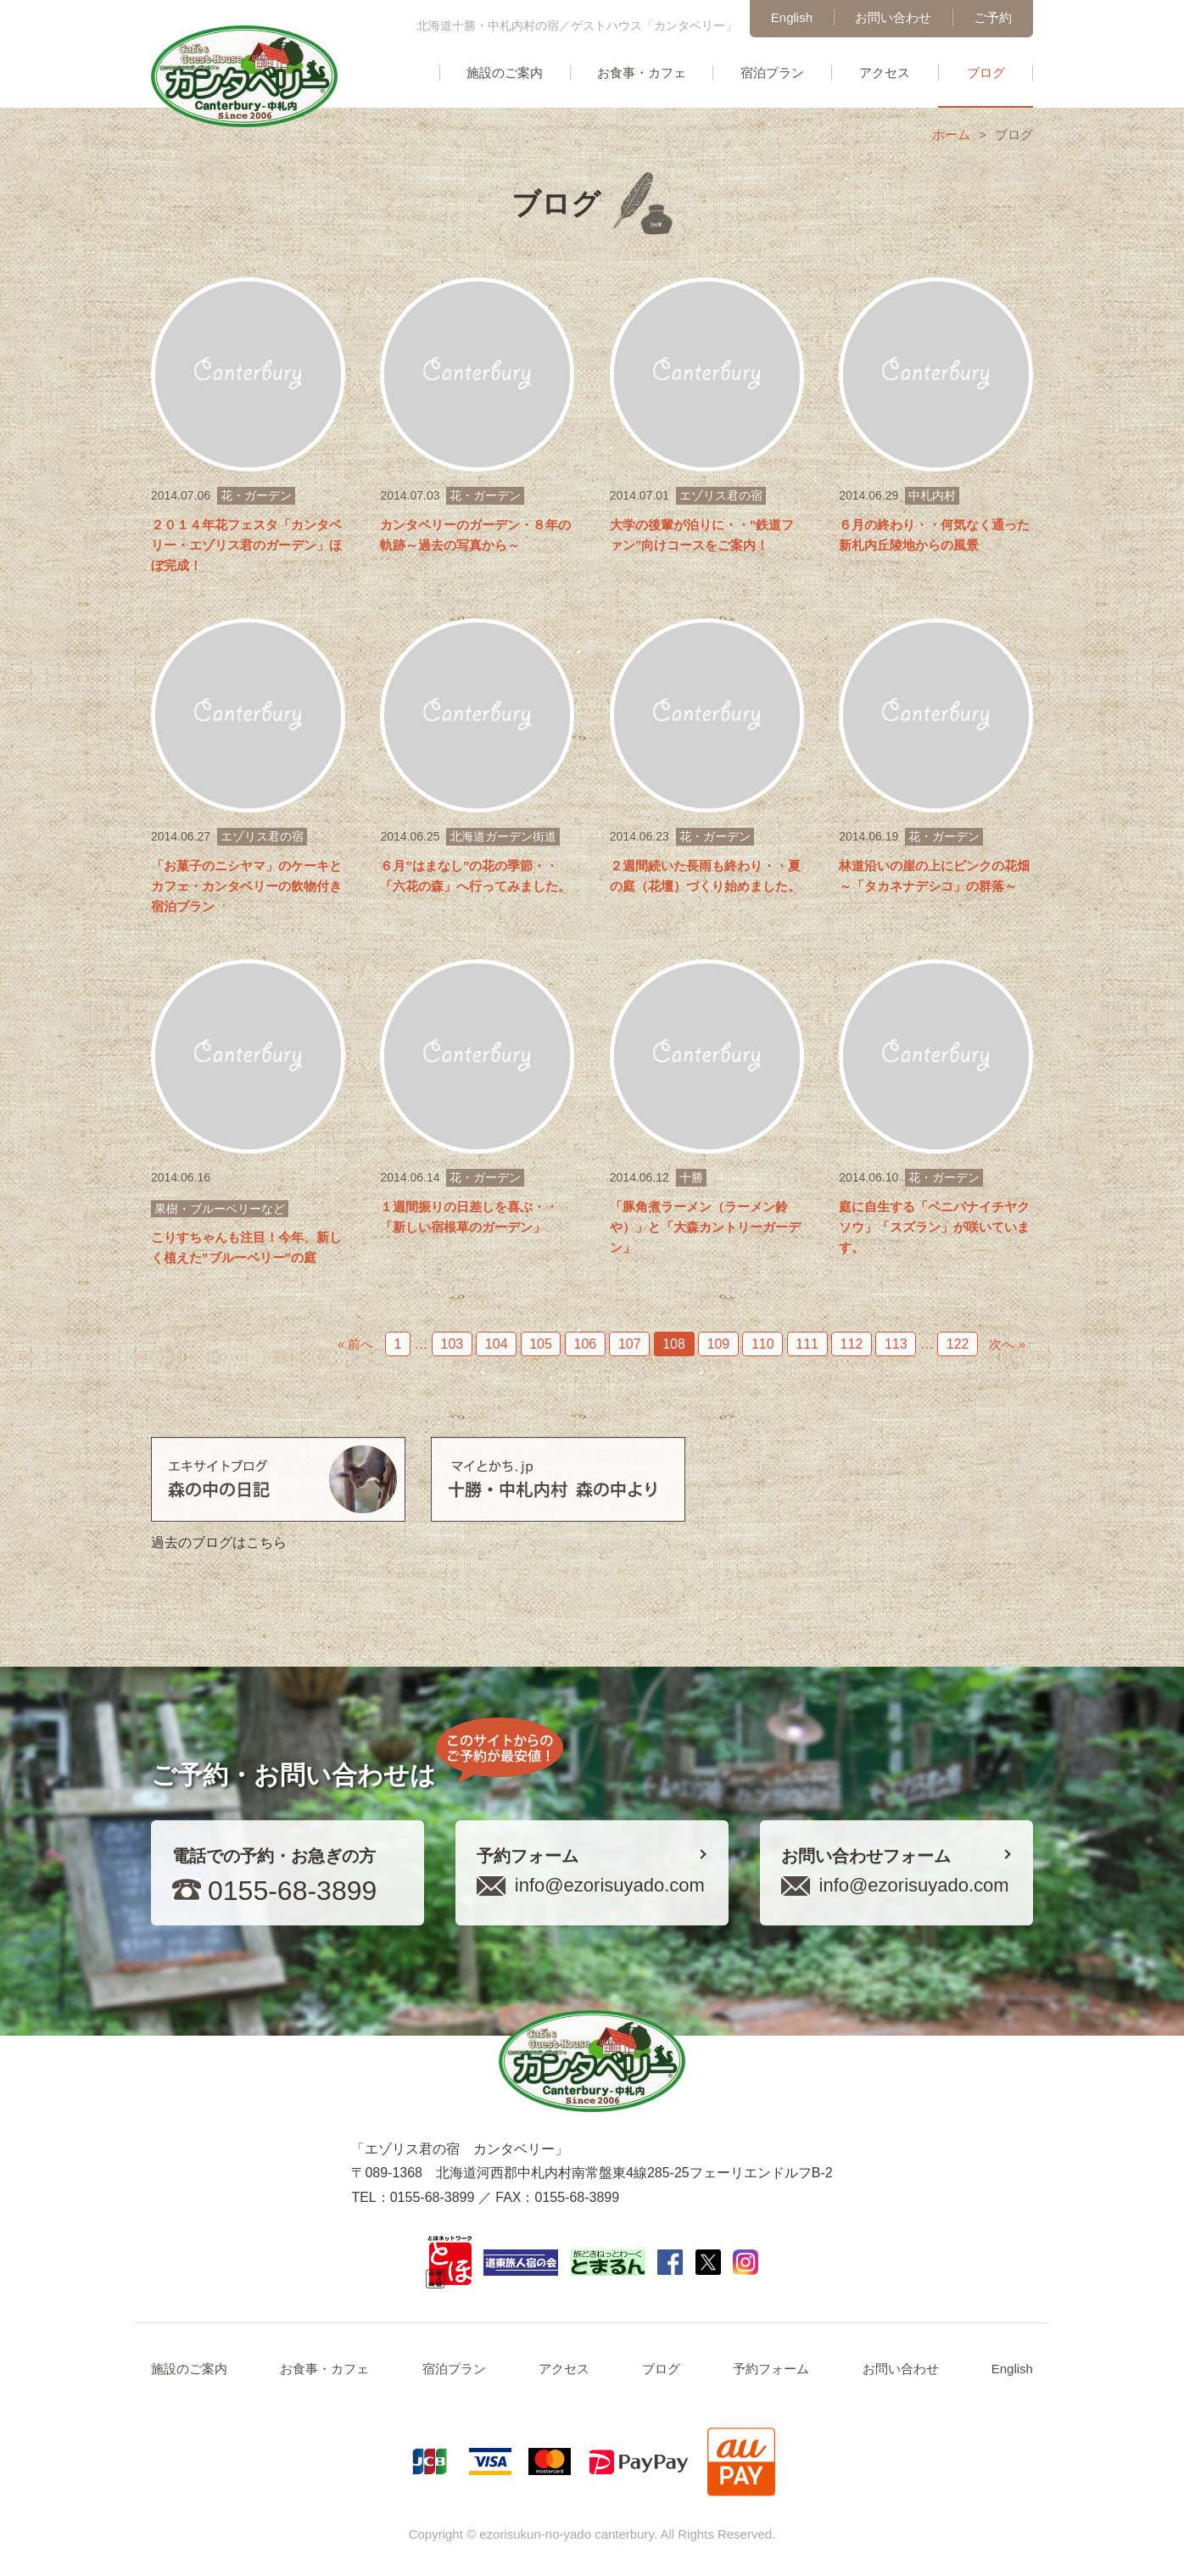  I want to click on ブログ, so click(986, 72).